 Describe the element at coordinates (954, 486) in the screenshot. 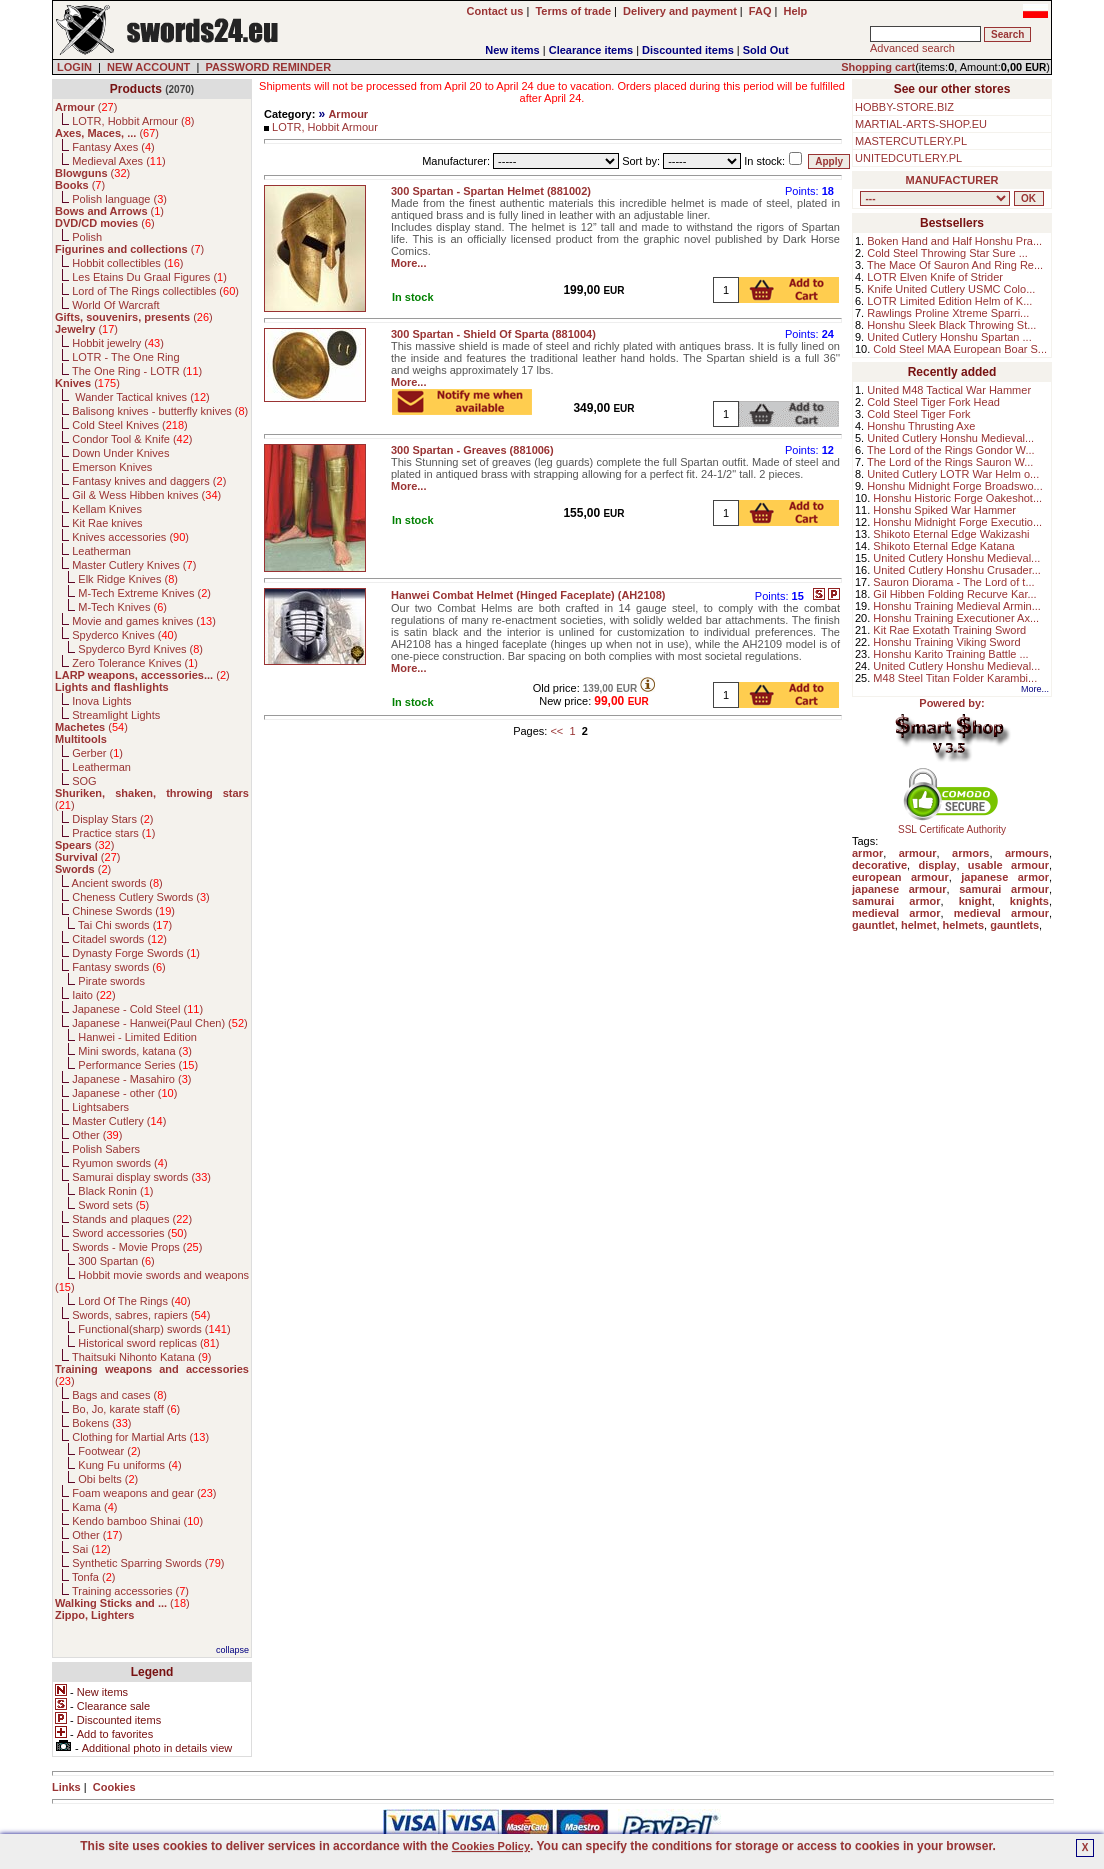

I see `Honshu Midnight Forge Broadswo...` at that location.